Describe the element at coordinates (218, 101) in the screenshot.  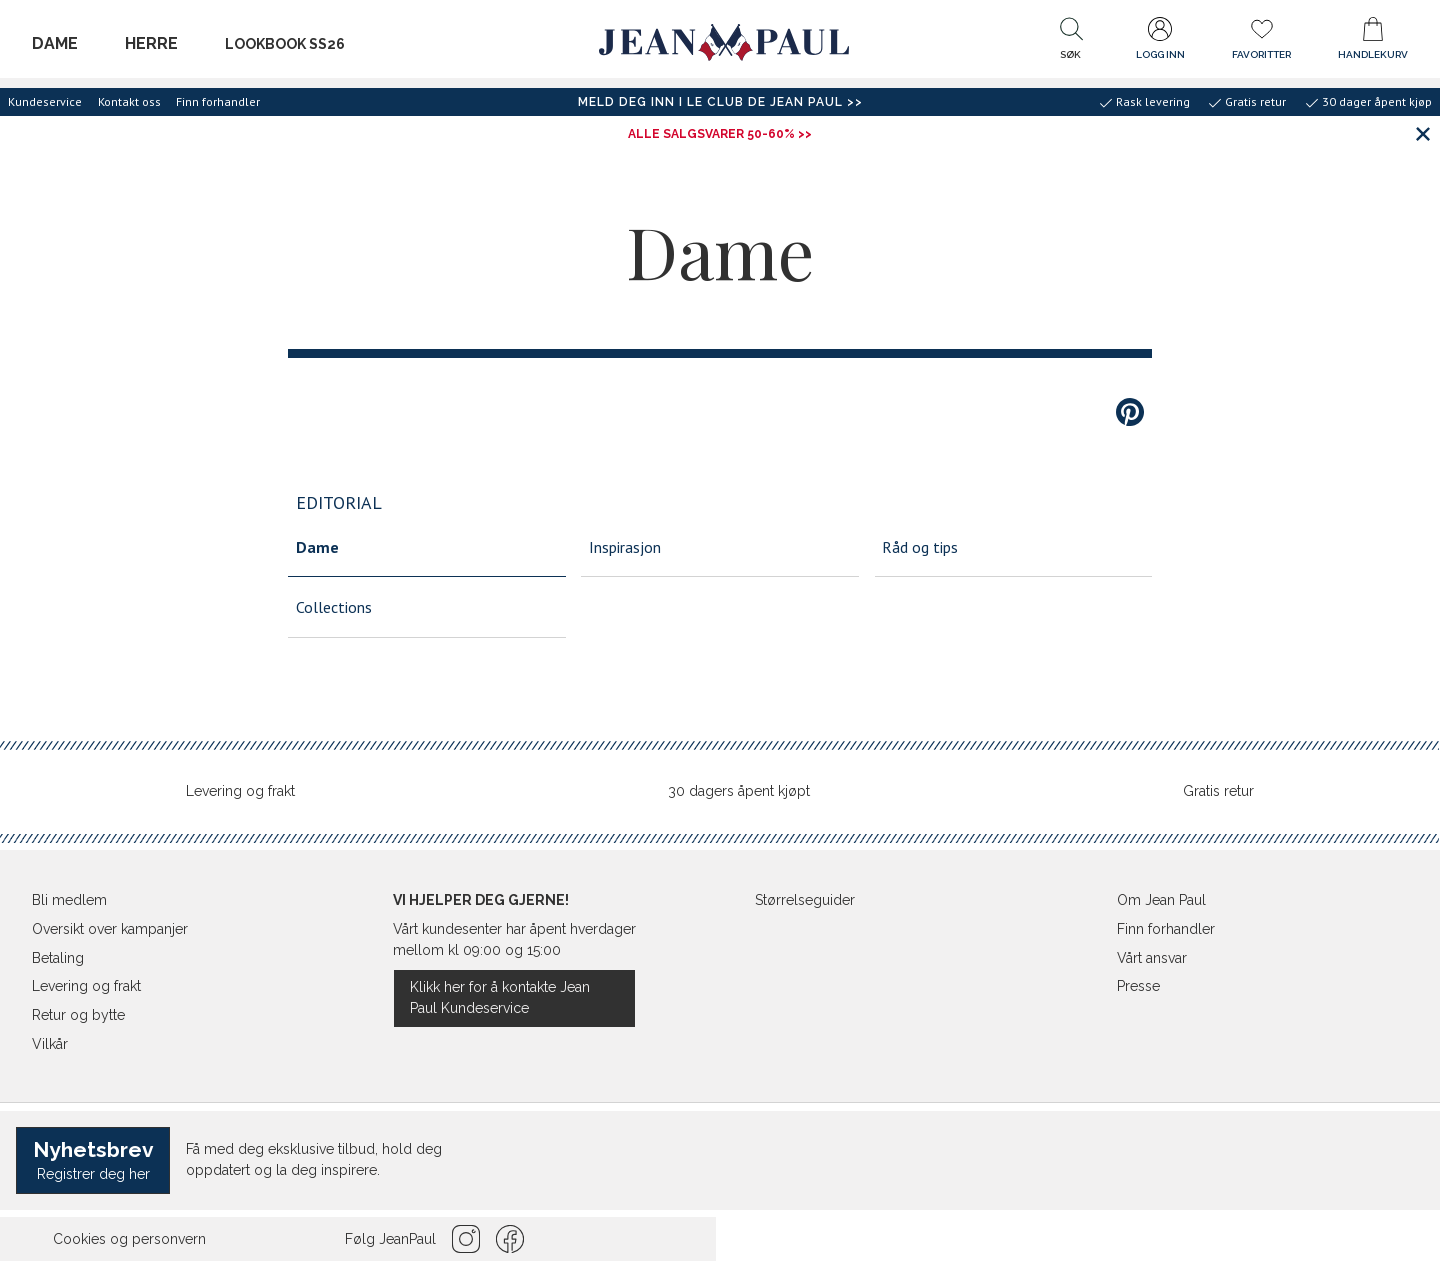
I see `Finn forhandler` at that location.